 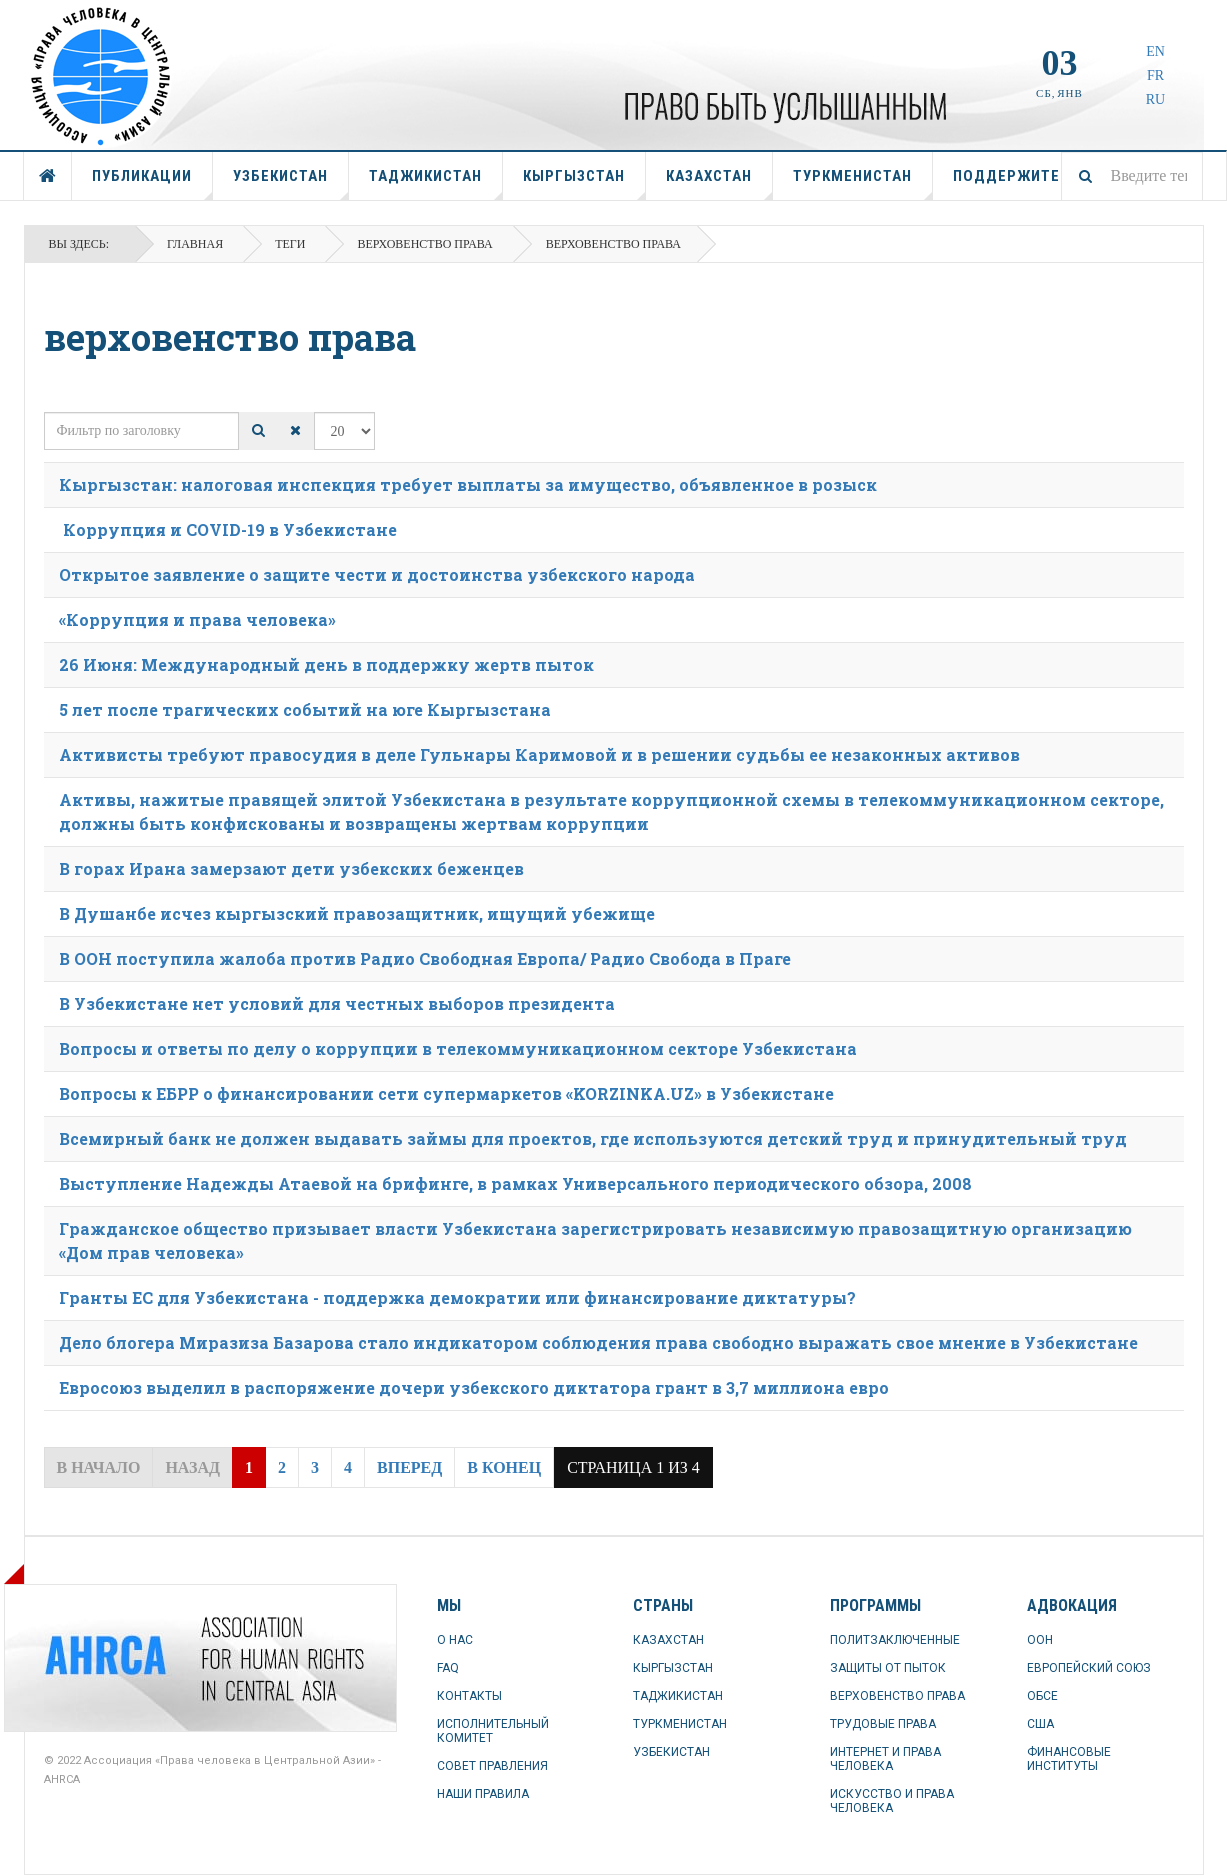 I want to click on Главная, so click(x=195, y=244).